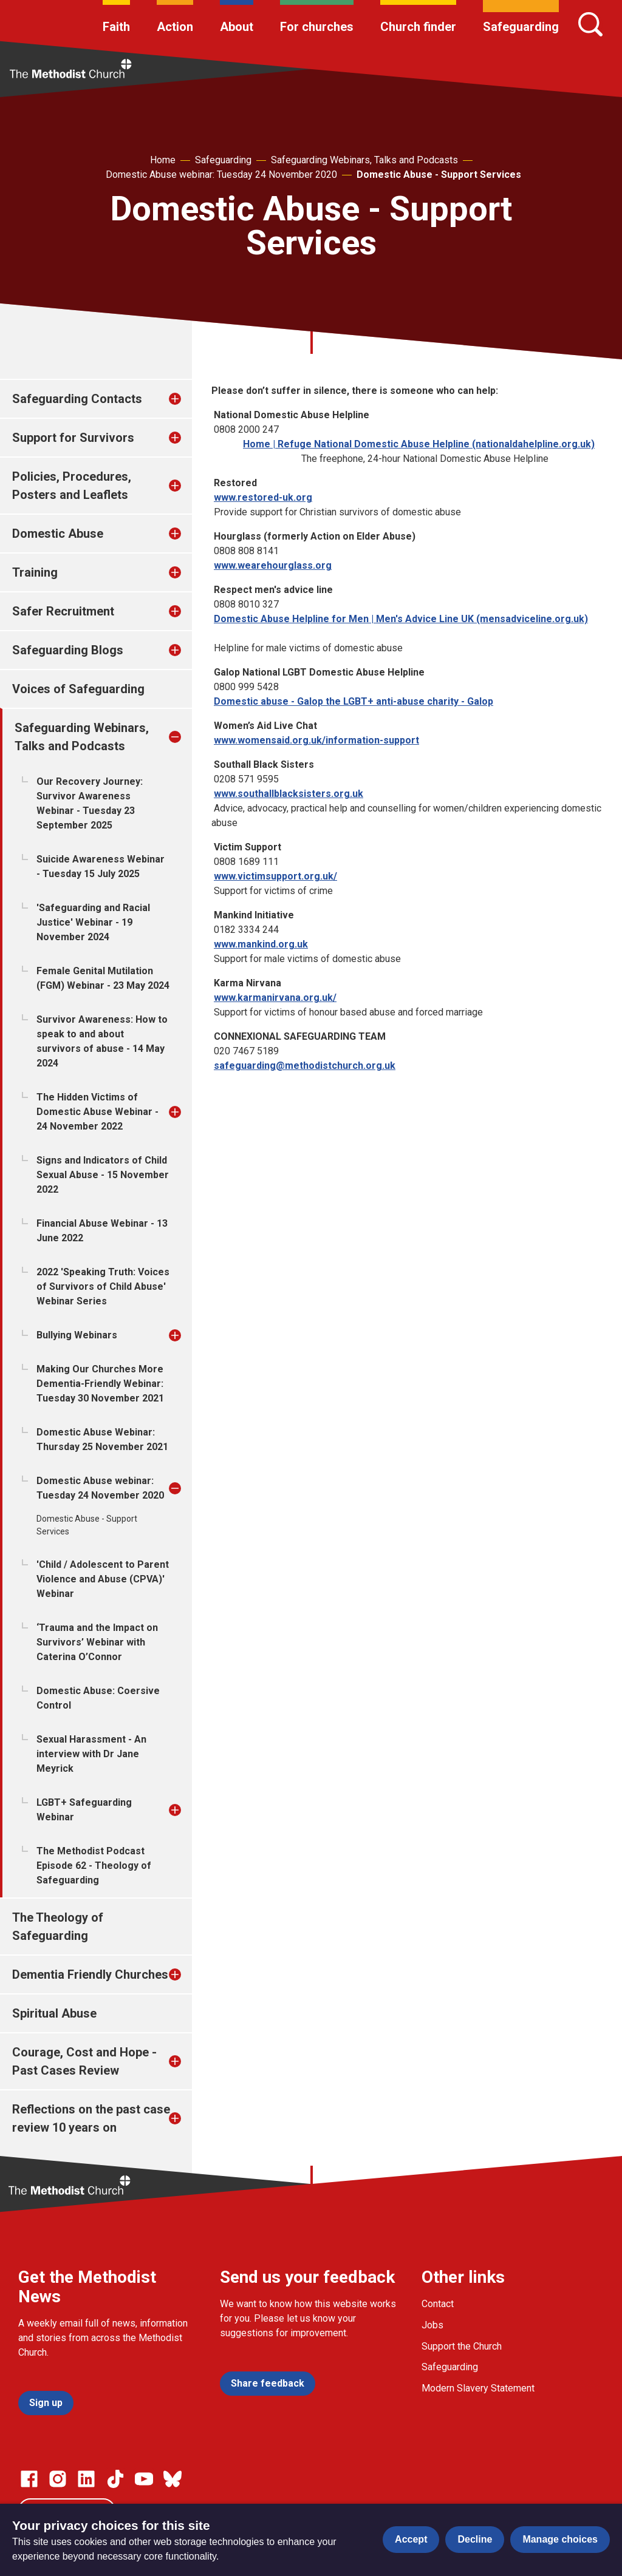  Describe the element at coordinates (263, 497) in the screenshot. I see `www.restored-uk.org` at that location.